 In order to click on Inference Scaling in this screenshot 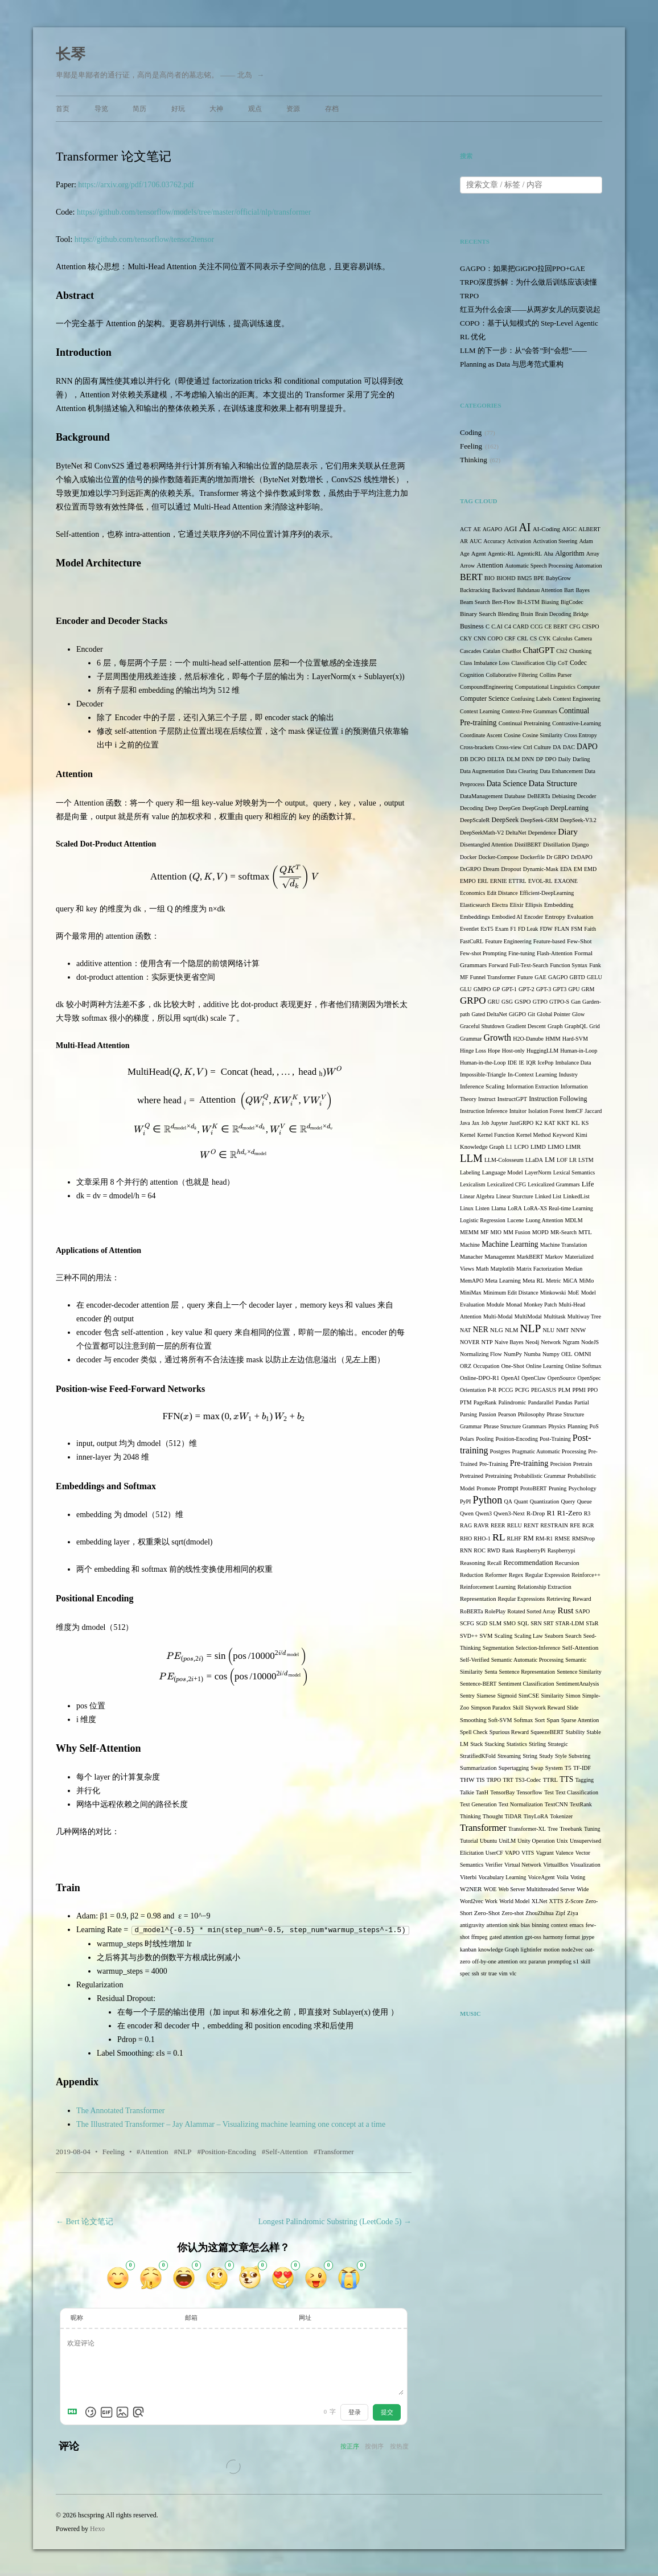, I will do `click(482, 1086)`.